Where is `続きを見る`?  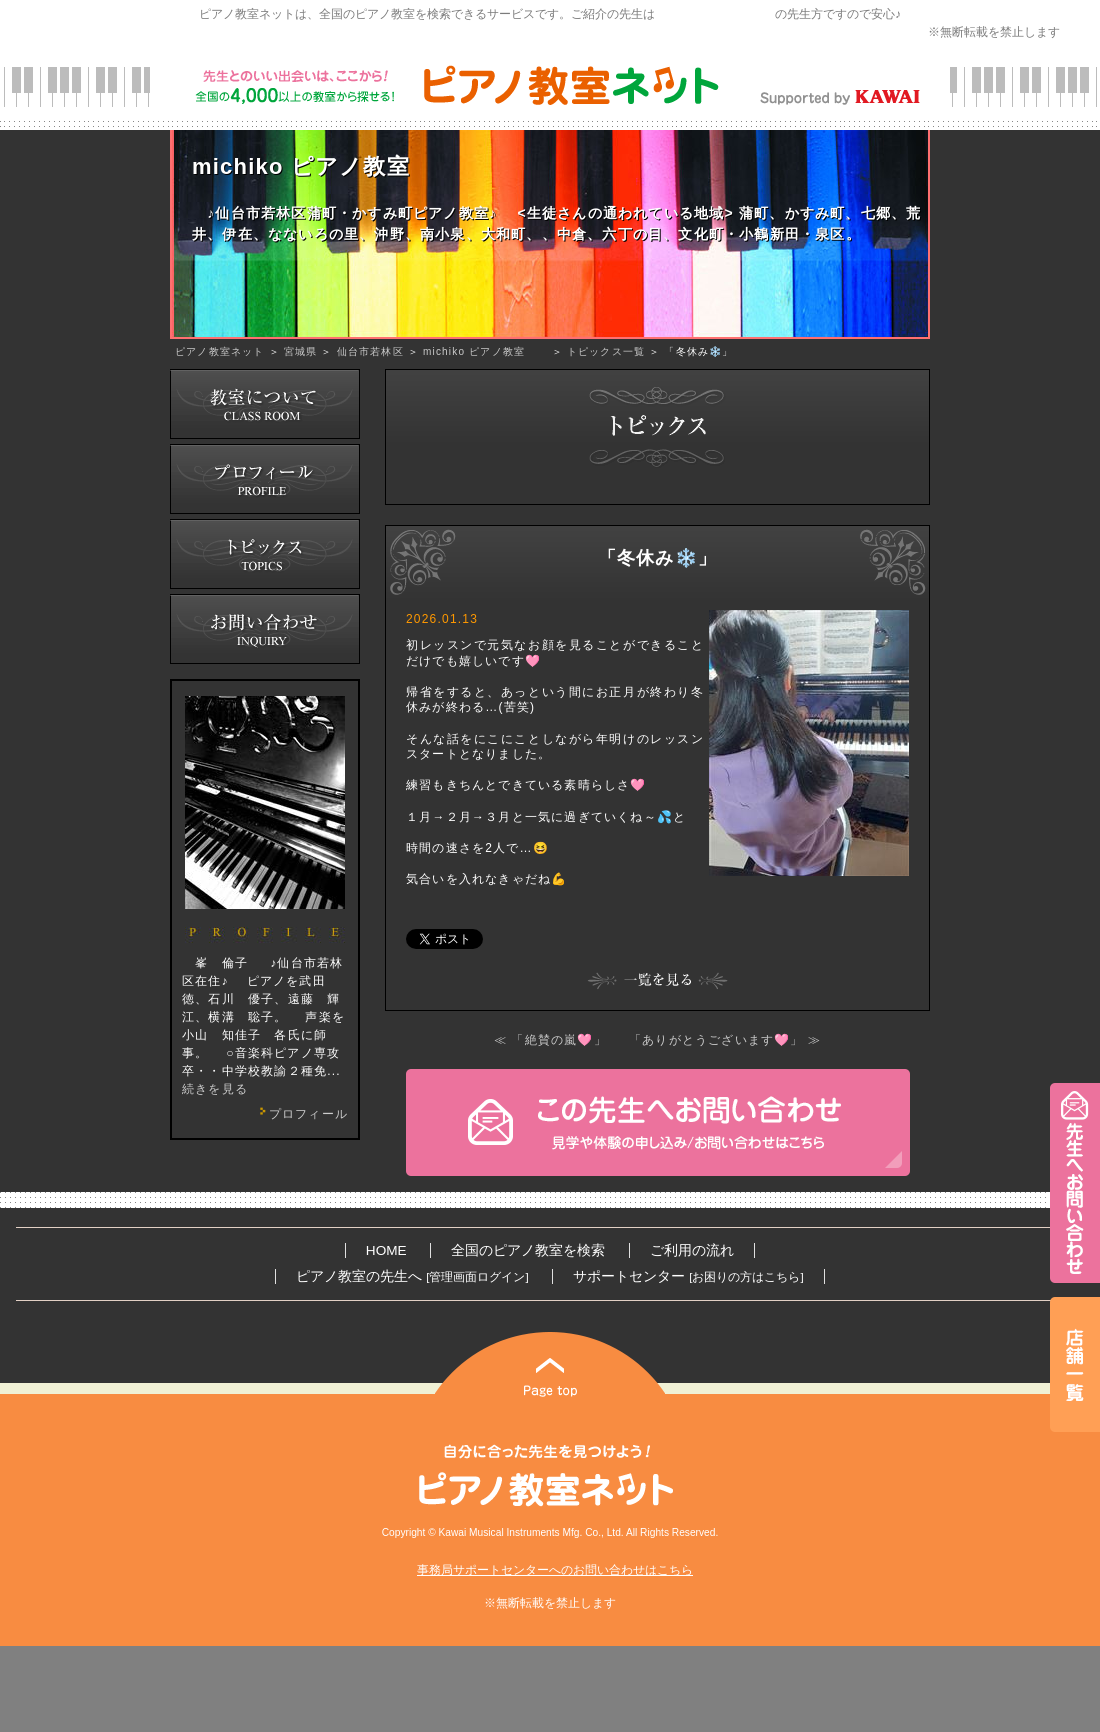 続きを見る is located at coordinates (215, 1089).